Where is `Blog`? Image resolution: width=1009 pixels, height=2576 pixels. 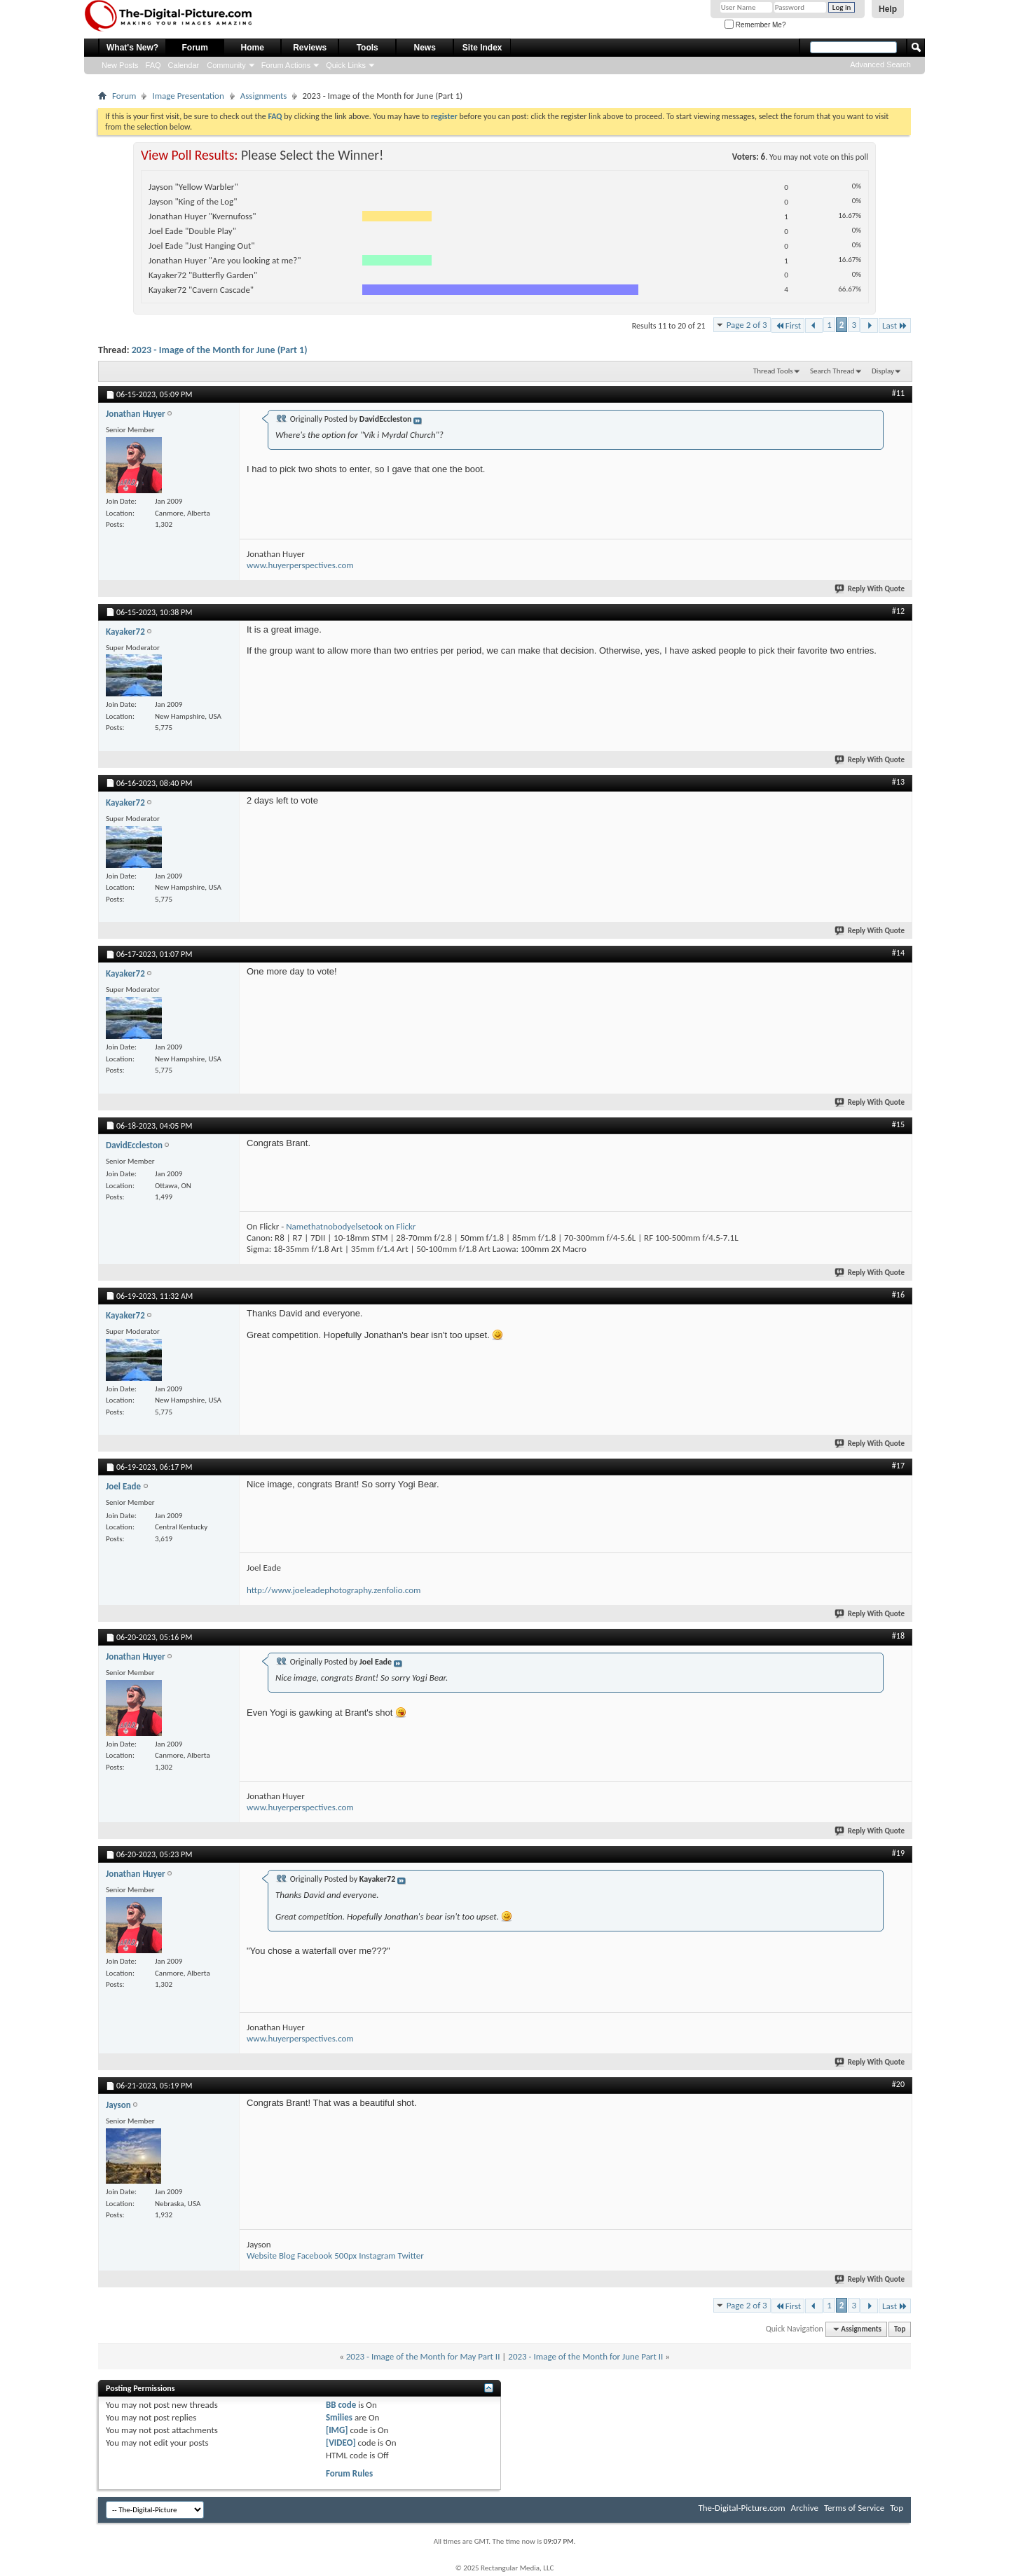
Blog is located at coordinates (287, 2255).